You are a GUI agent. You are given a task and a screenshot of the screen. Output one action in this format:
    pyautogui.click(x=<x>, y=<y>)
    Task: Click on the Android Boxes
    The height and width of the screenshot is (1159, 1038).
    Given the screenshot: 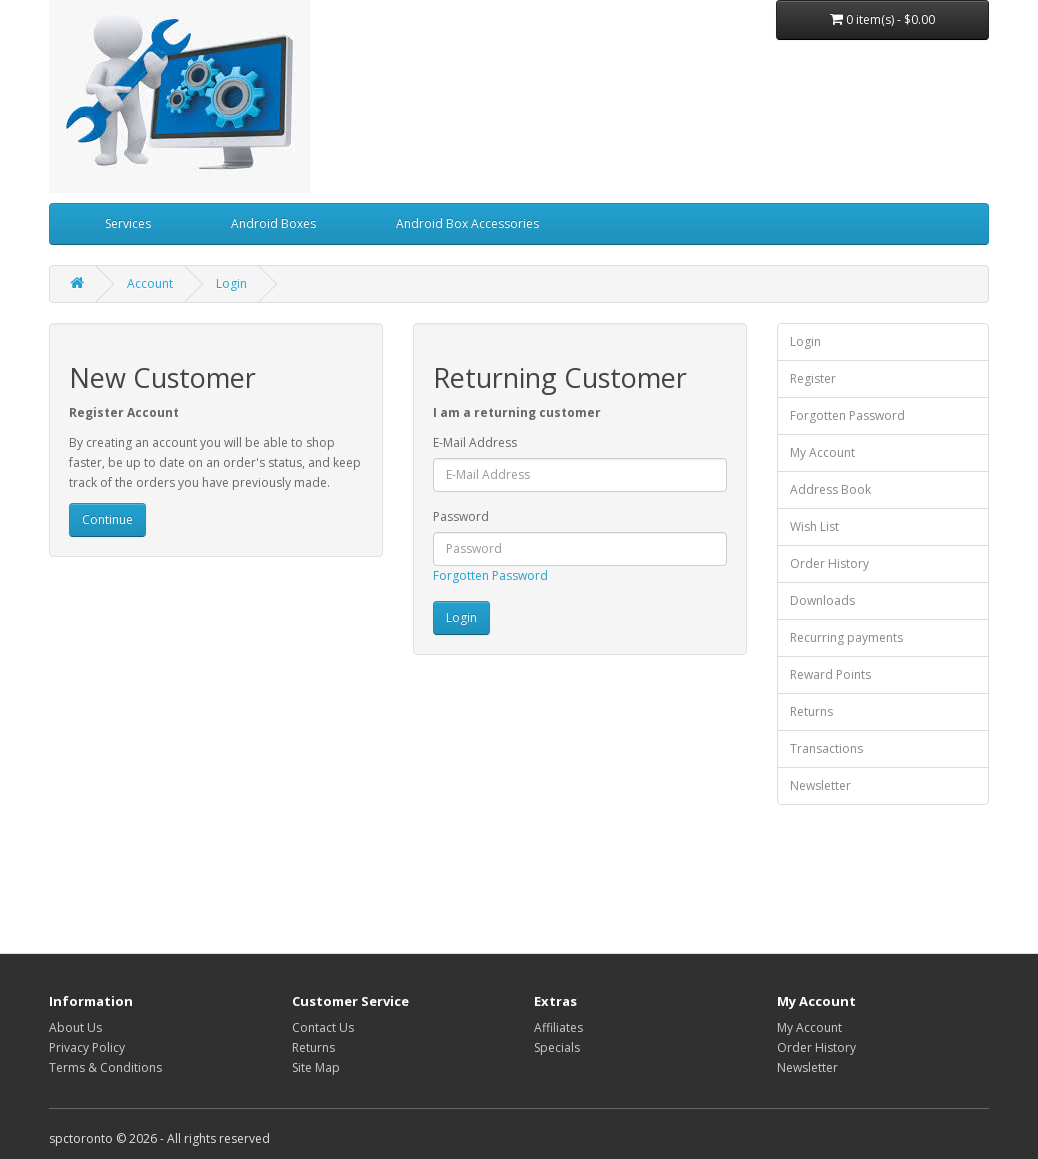 What is the action you would take?
    pyautogui.click(x=273, y=223)
    